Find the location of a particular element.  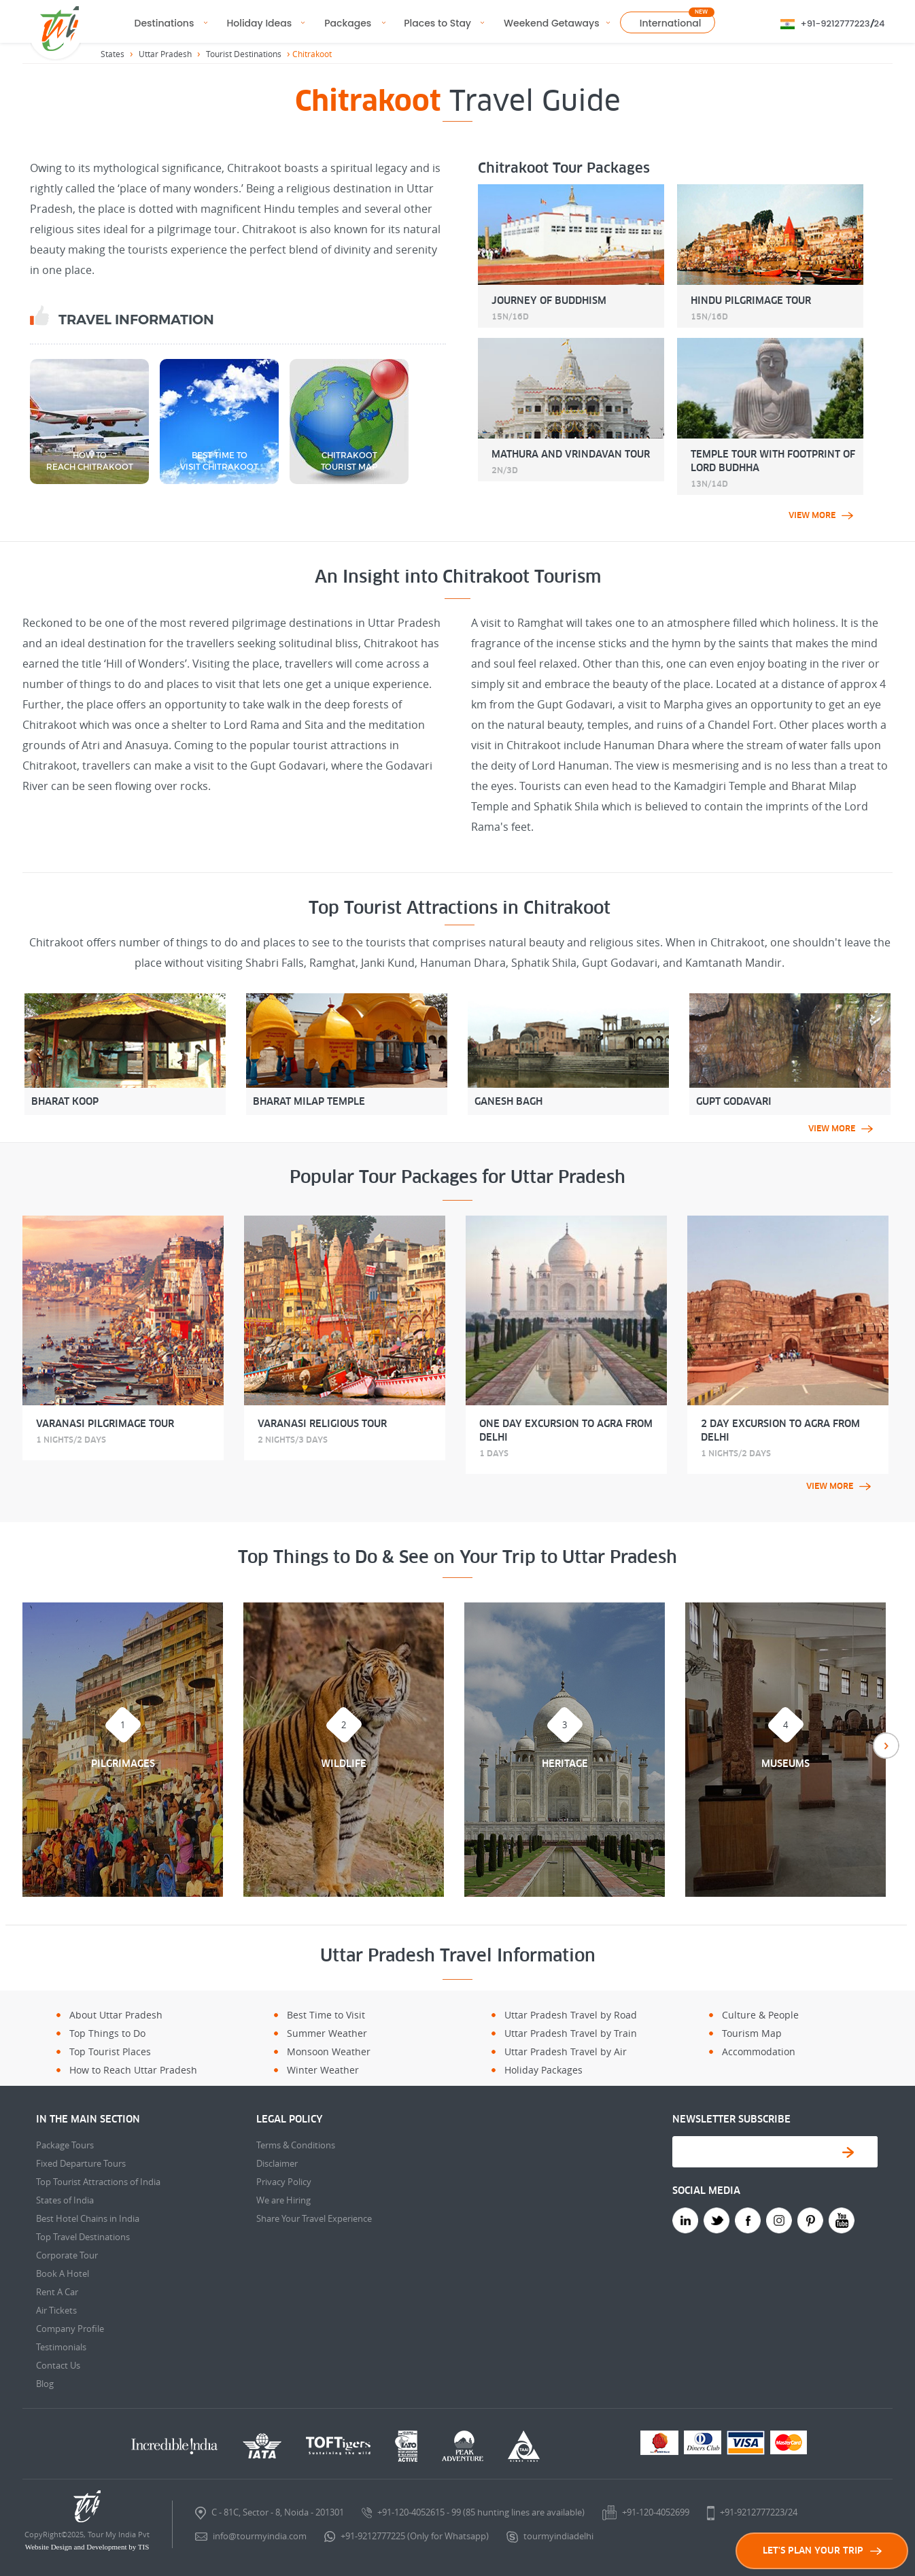

Share Your Travel Experience is located at coordinates (314, 2218).